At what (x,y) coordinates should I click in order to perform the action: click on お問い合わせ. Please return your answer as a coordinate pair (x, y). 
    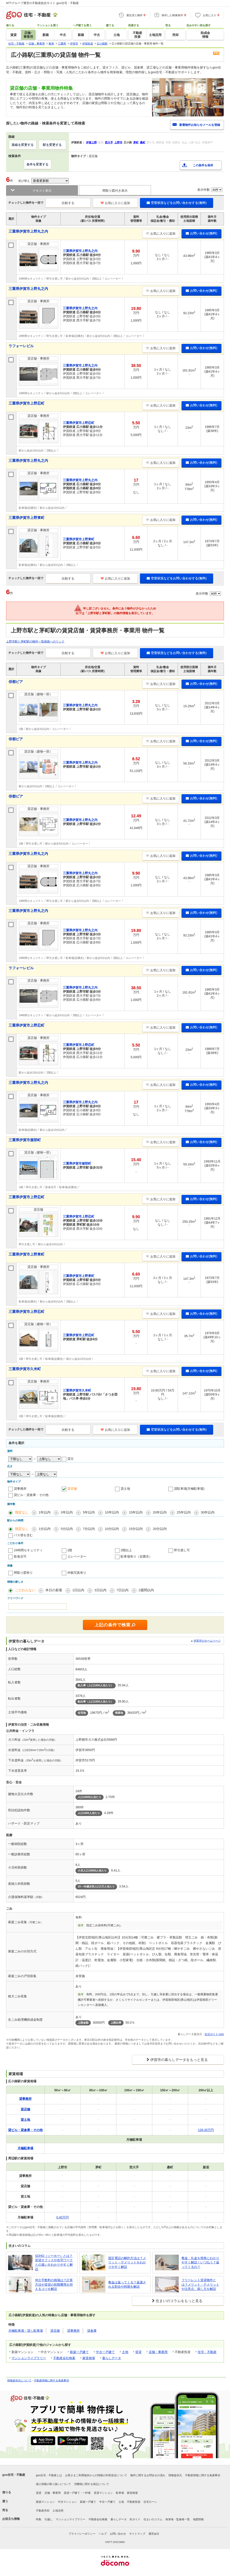
    Looking at the image, I should click on (118, 2533).